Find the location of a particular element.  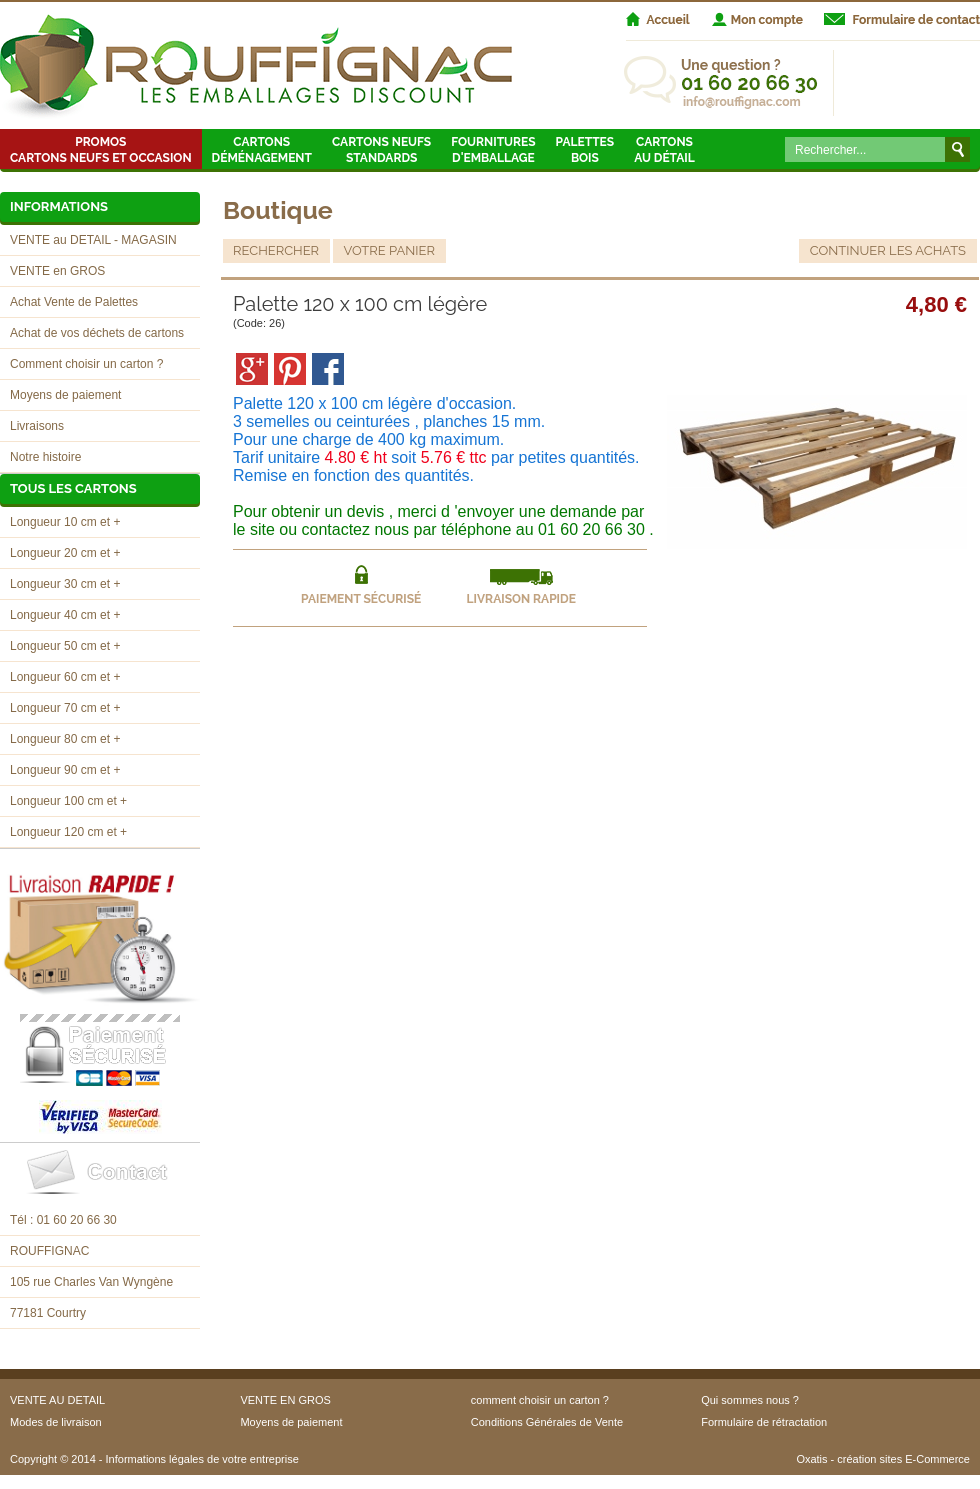

Cartons neufsstandards is located at coordinates (381, 150).